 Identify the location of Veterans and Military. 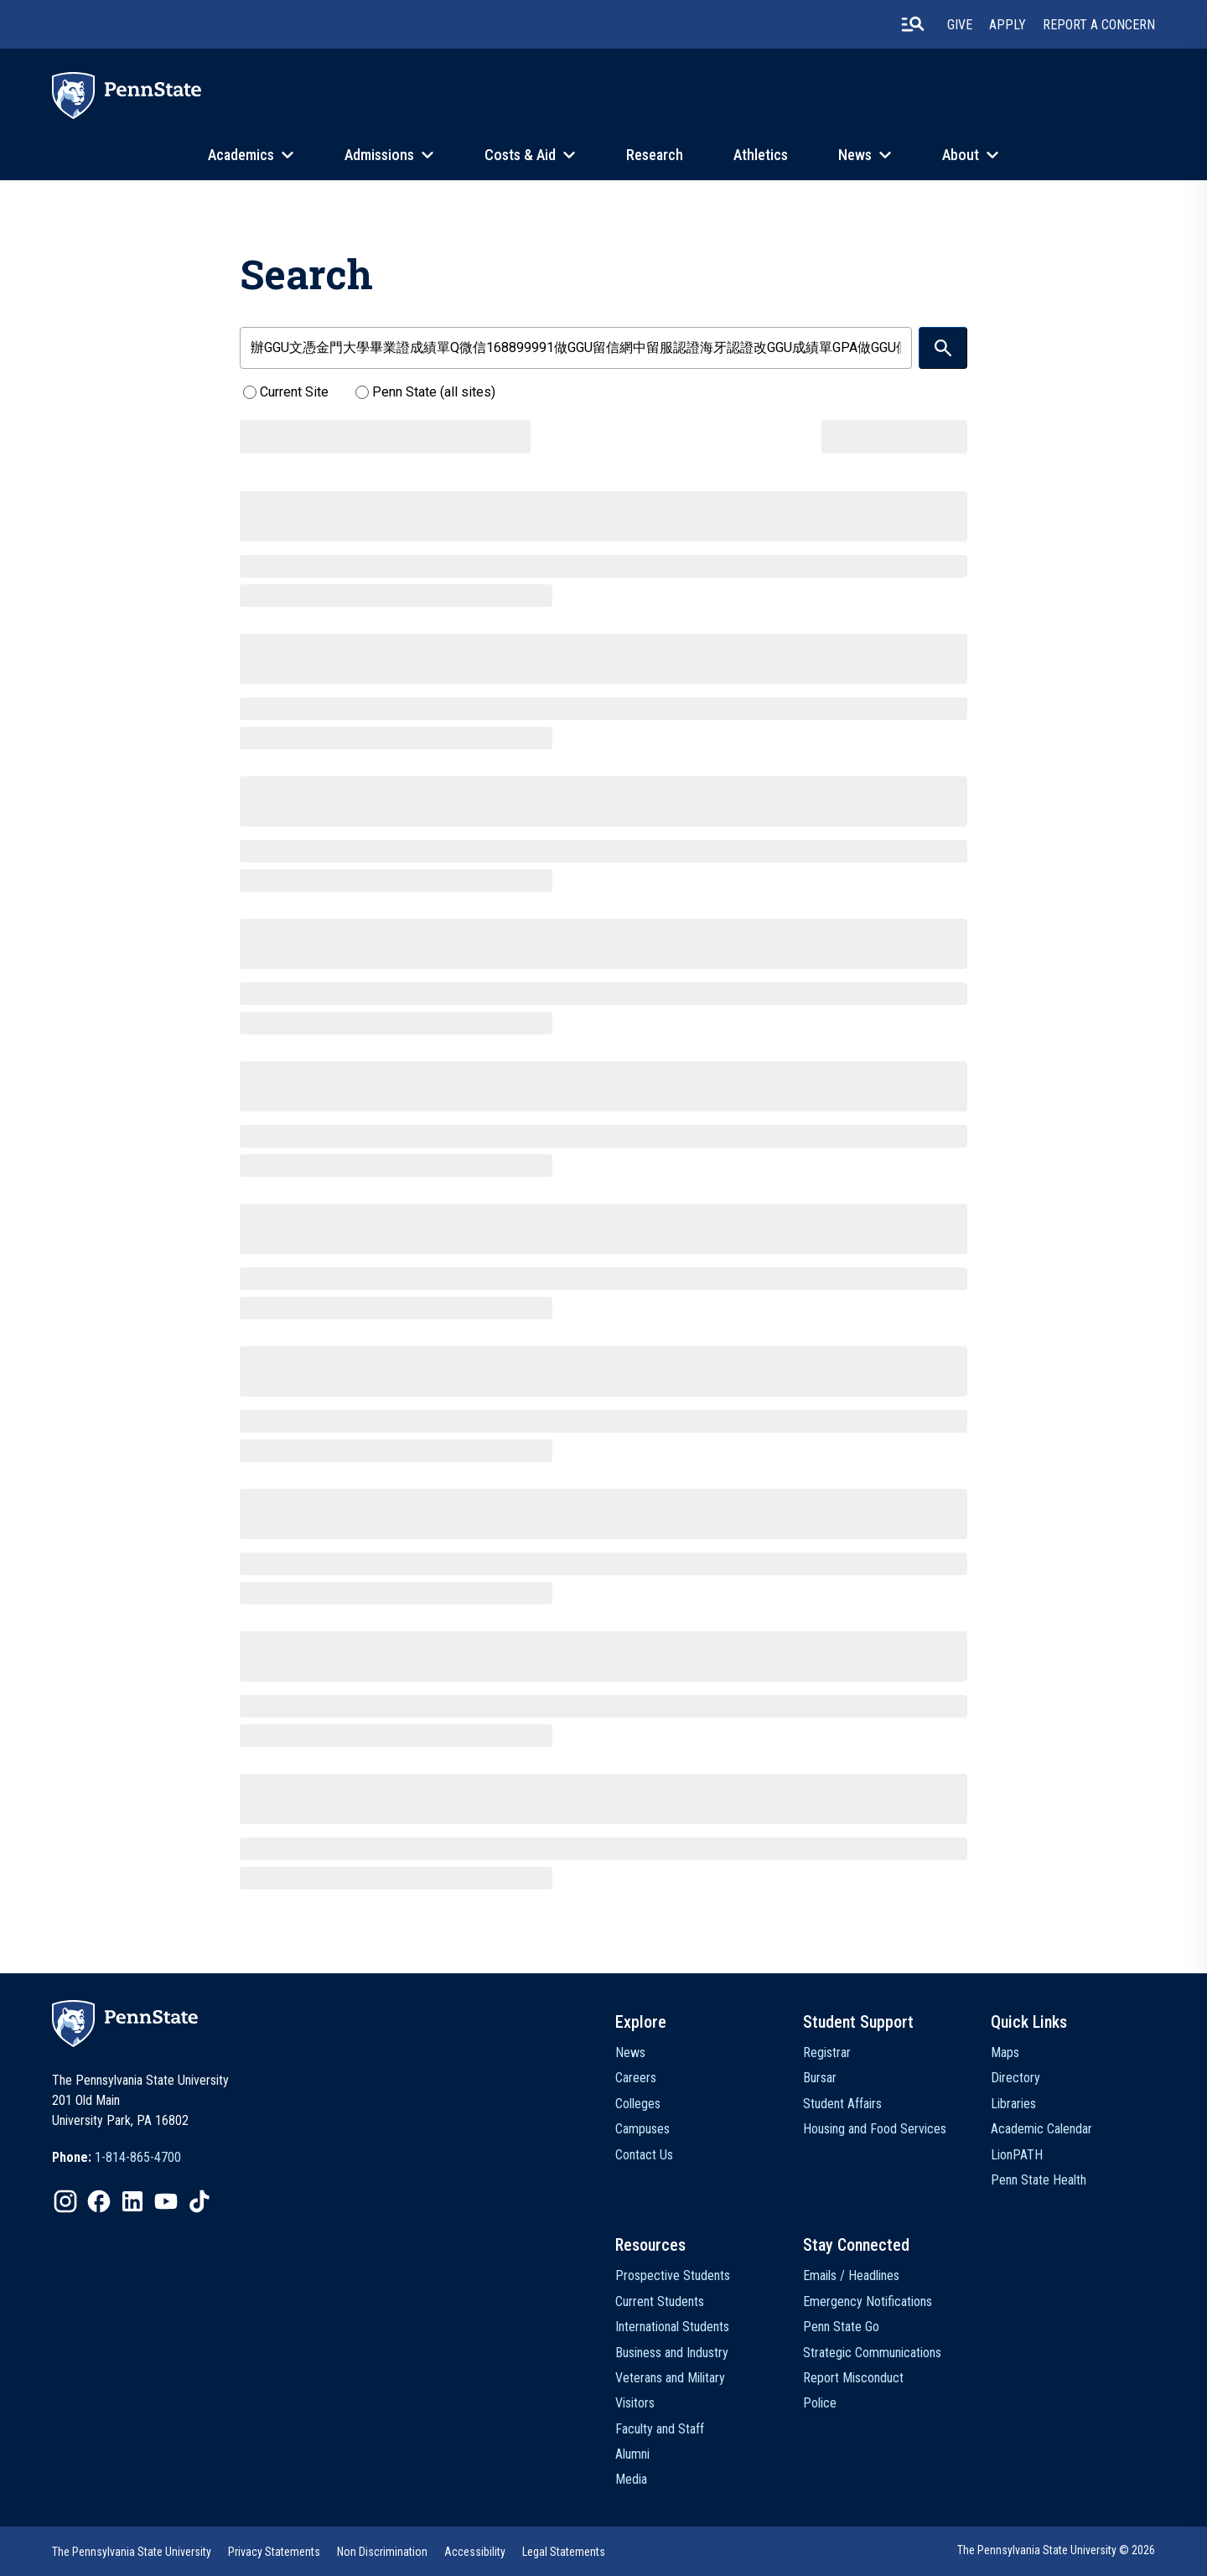
(670, 2378).